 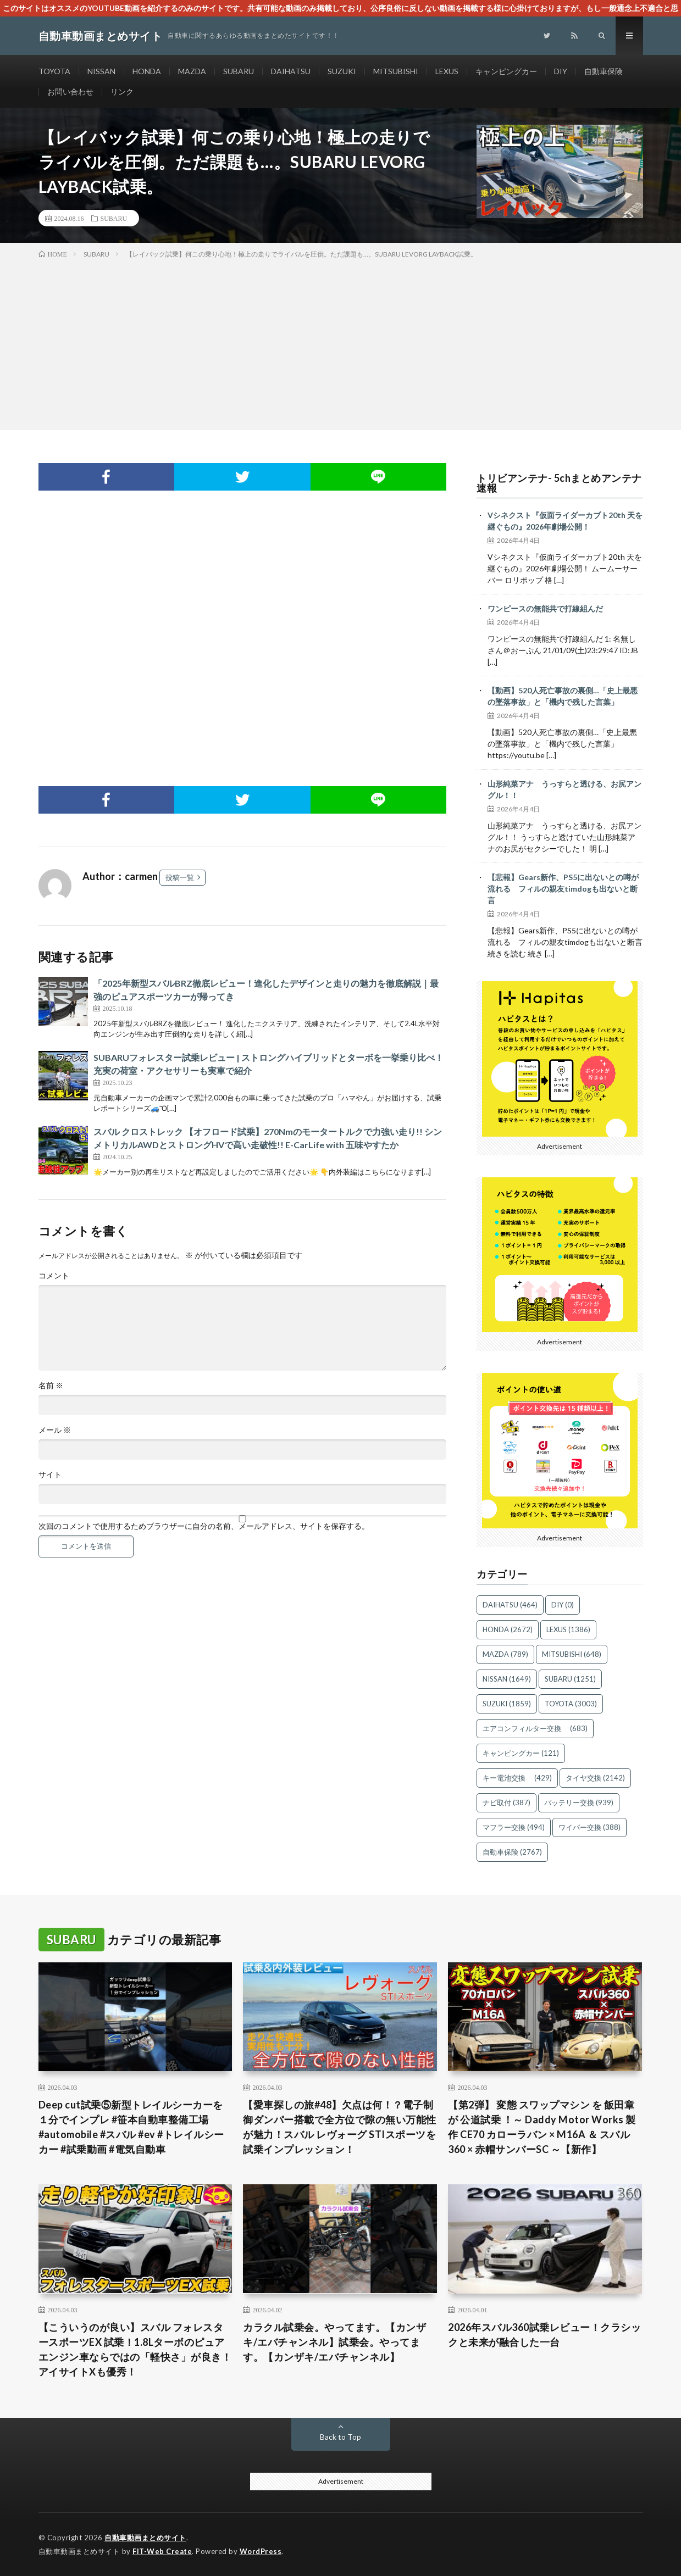 I want to click on 2026年スバル360試乗レビュー！クラシックと未来が融合した一台, so click(x=544, y=2334).